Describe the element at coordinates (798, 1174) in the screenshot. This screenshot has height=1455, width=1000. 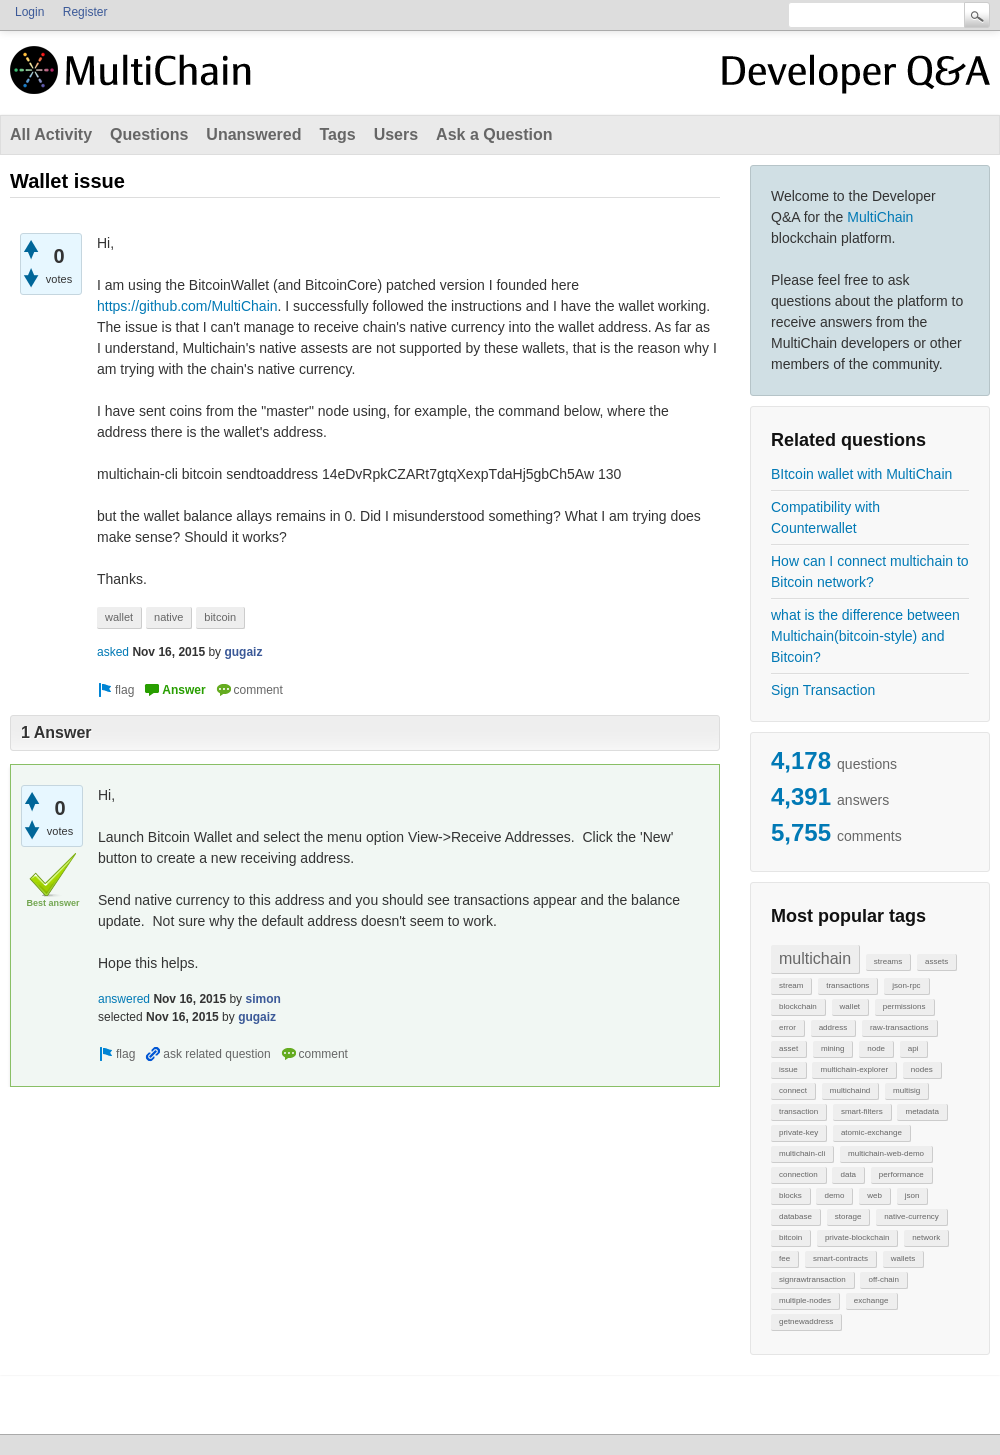
I see `connection` at that location.